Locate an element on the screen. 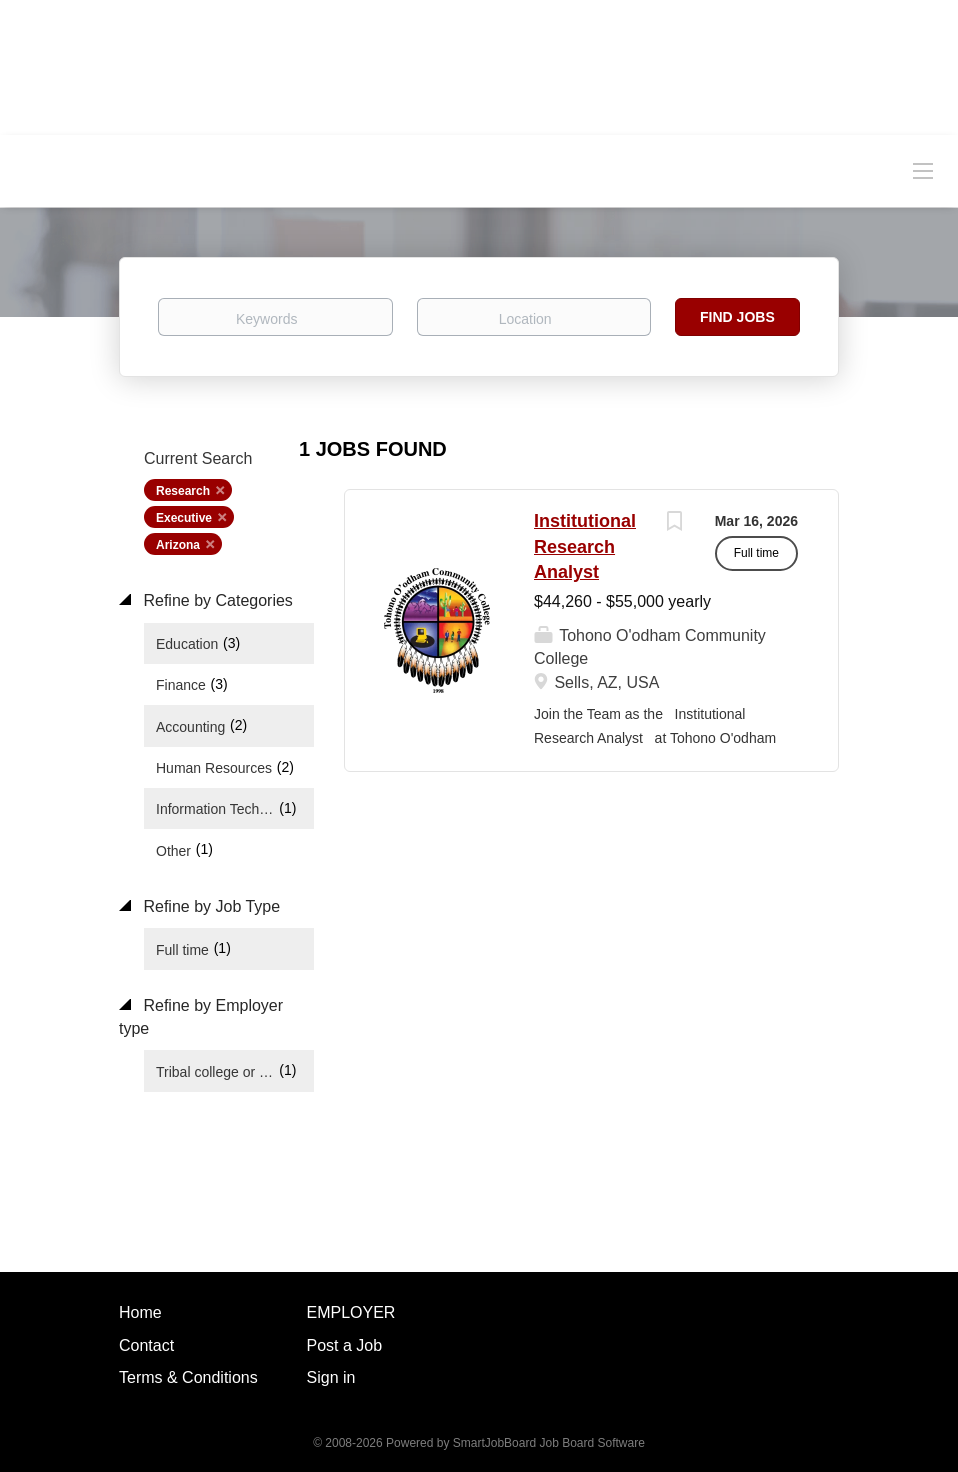 The height and width of the screenshot is (1472, 958). Refine by Employer type [button] is located at coordinates (201, 1017).